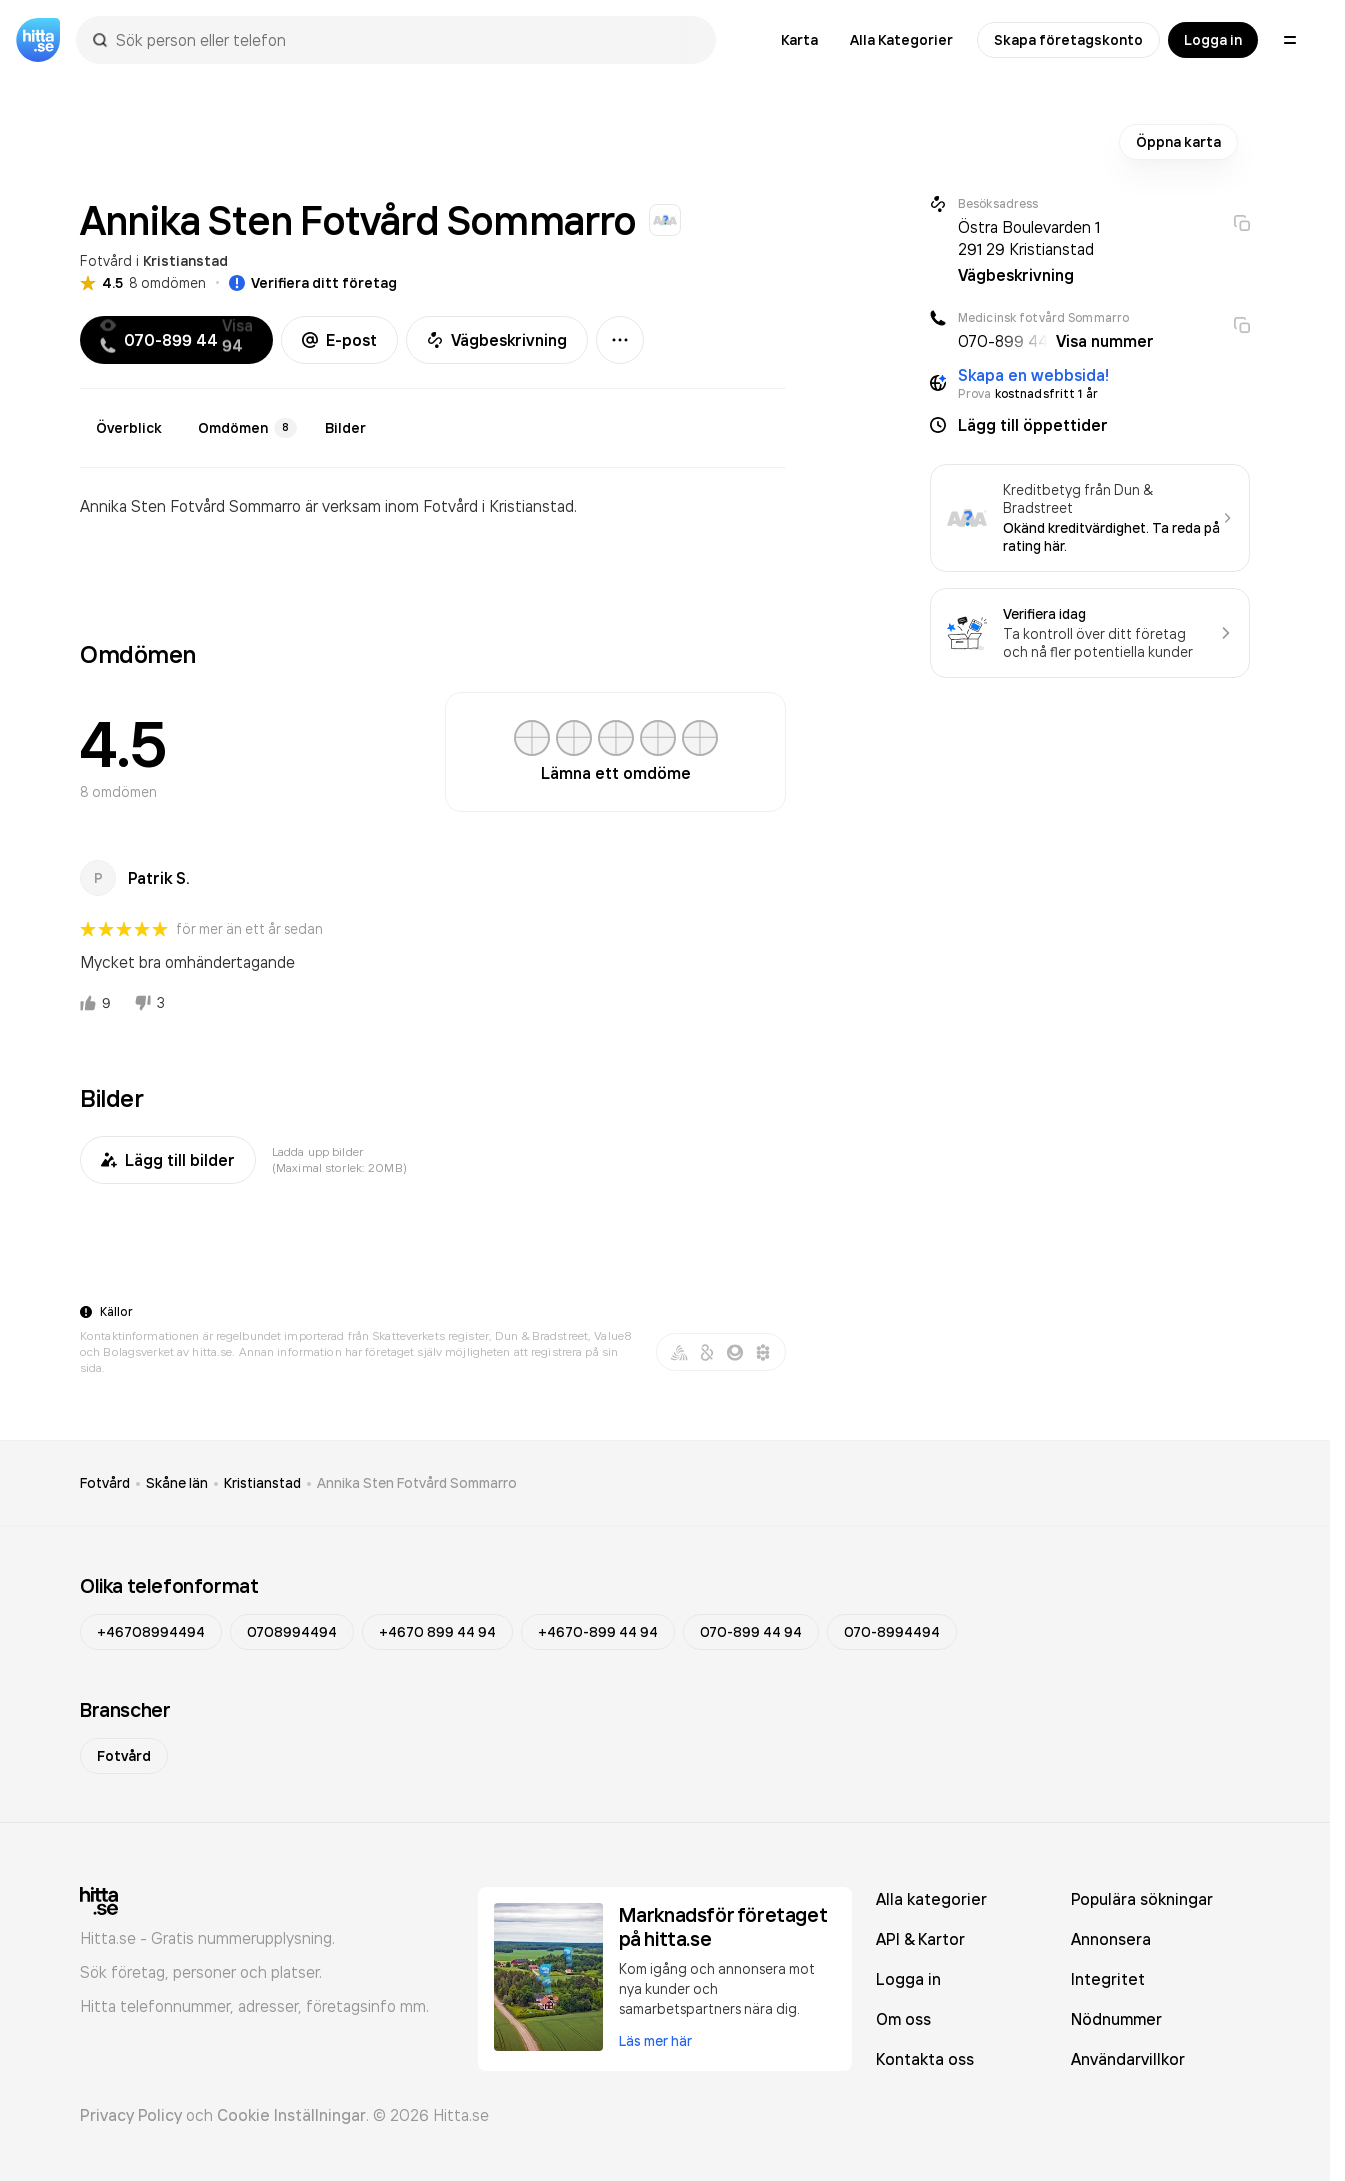 This screenshot has width=1345, height=2181. What do you see at coordinates (406, 40) in the screenshot?
I see `[combobox]` at bounding box center [406, 40].